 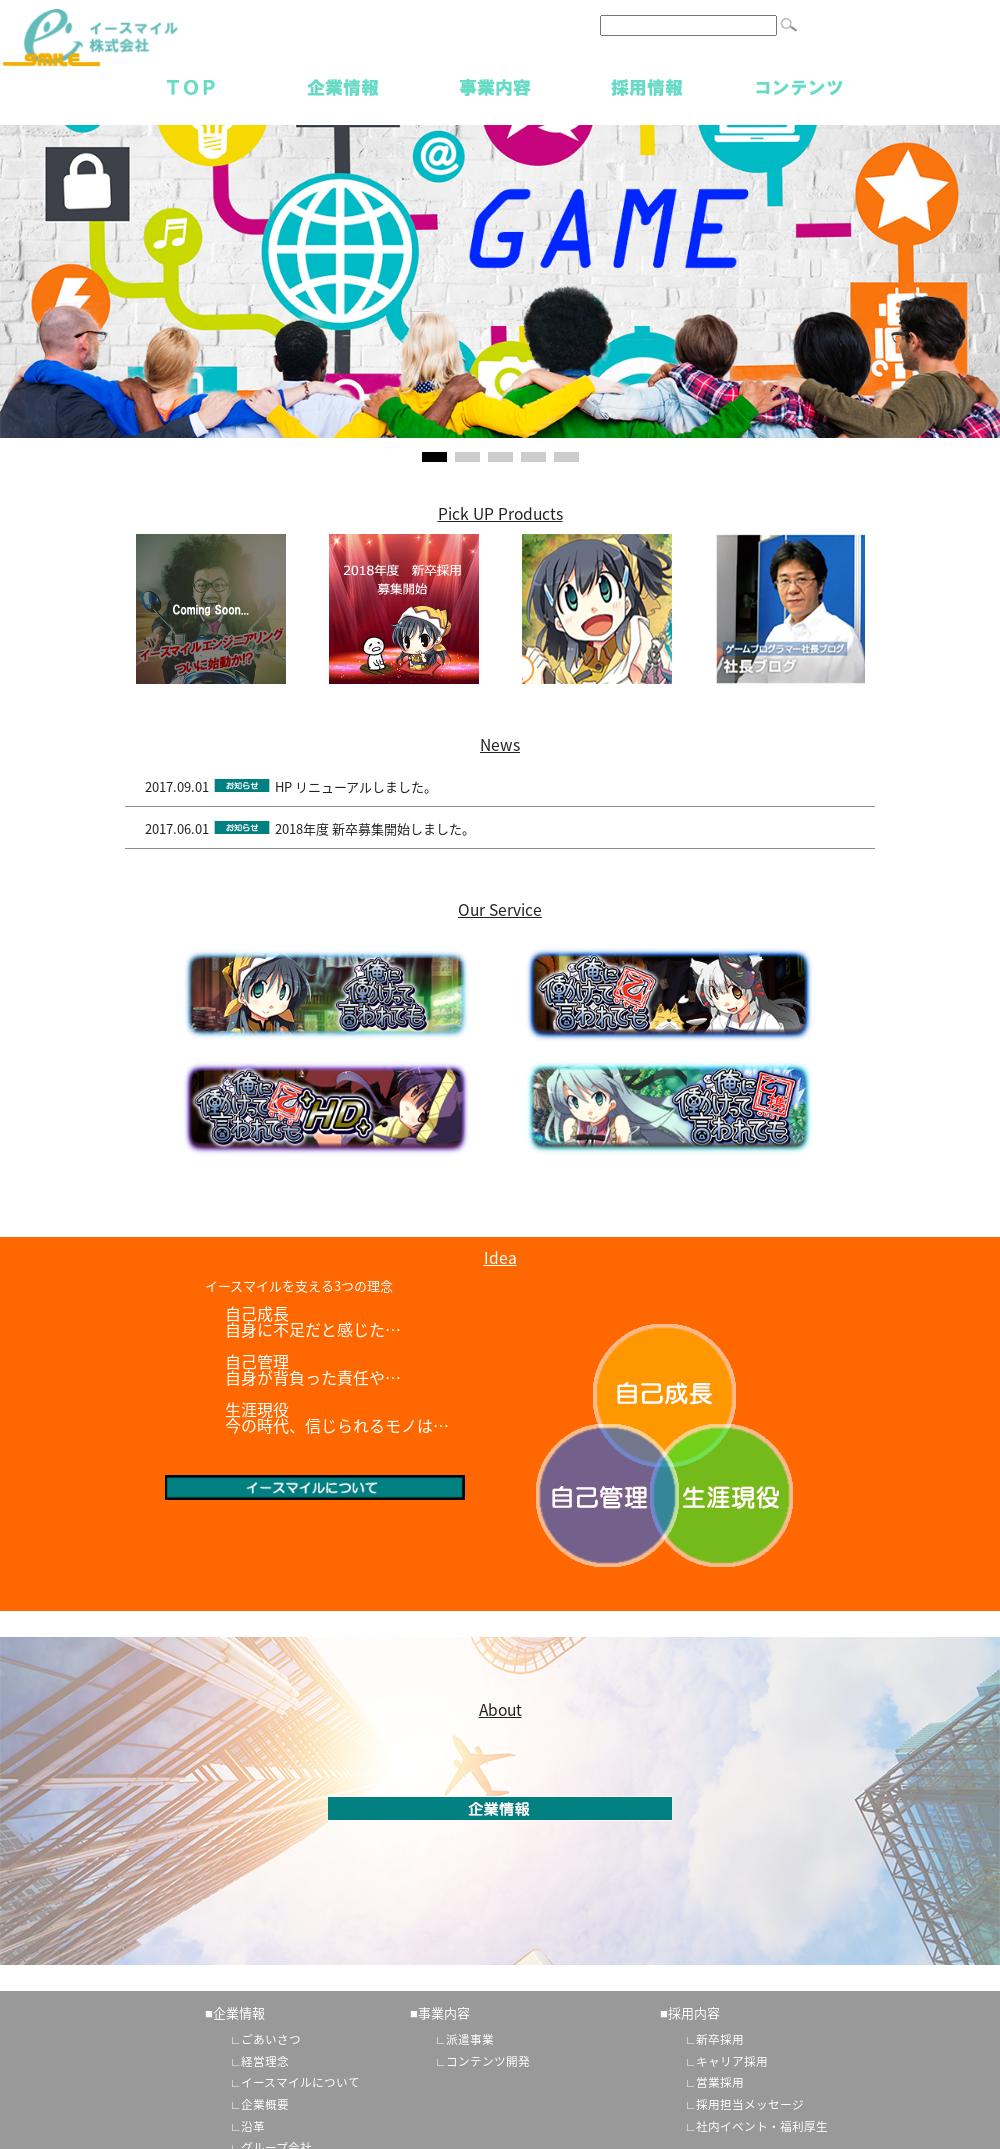 What do you see at coordinates (690, 2012) in the screenshot?
I see `■採用内容` at bounding box center [690, 2012].